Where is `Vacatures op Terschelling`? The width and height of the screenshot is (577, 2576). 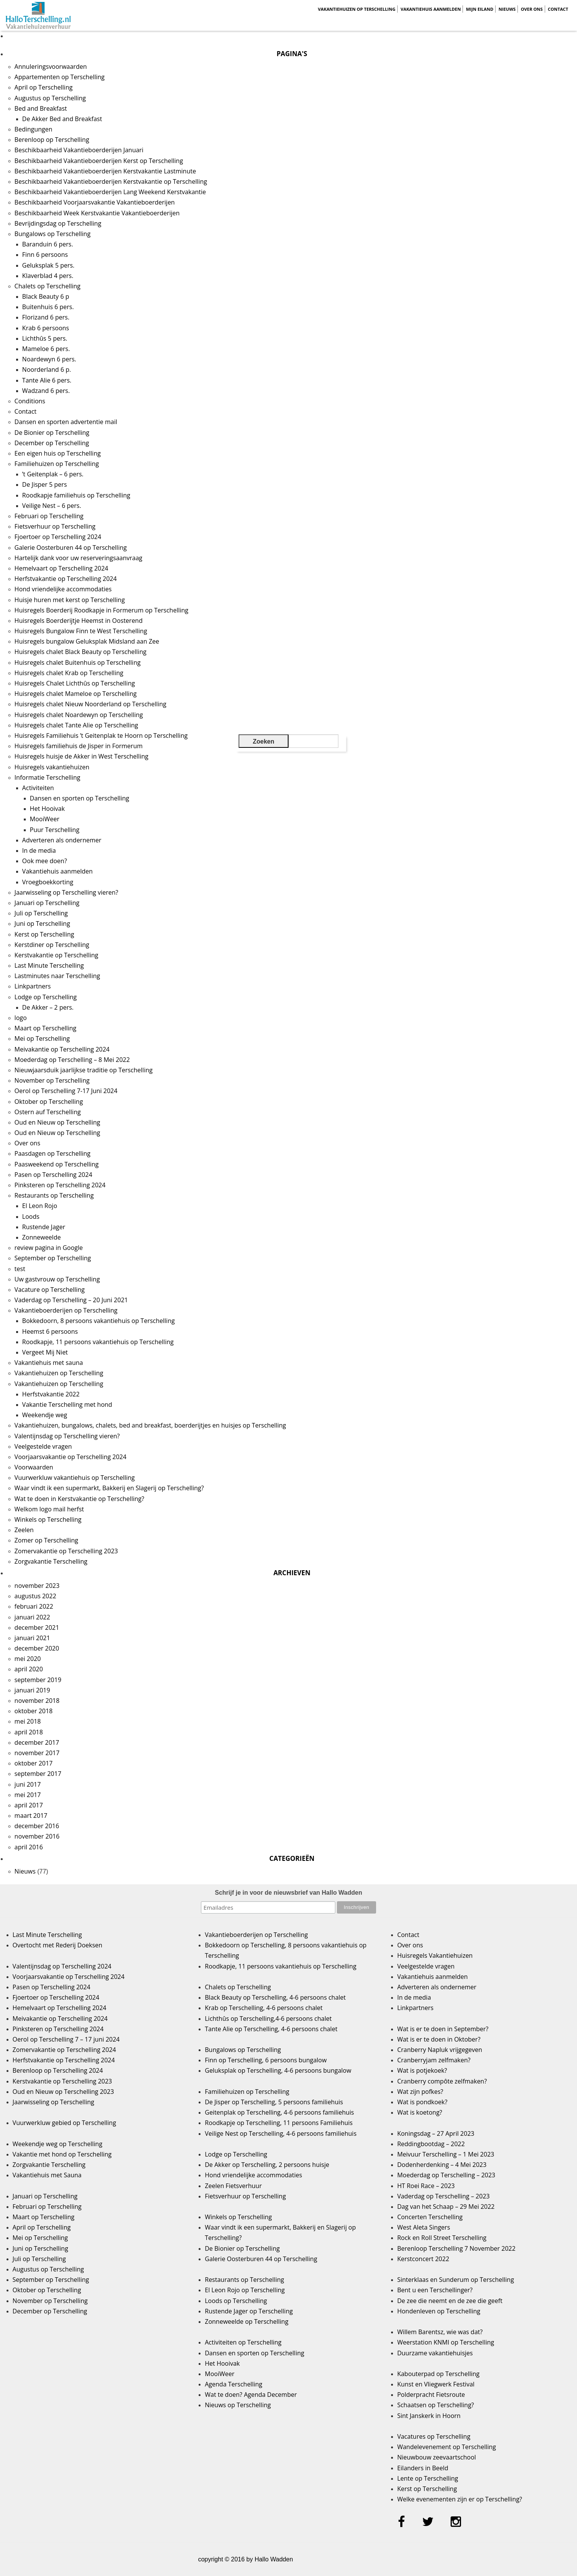
Vacatures op Terschelling is located at coordinates (433, 2436).